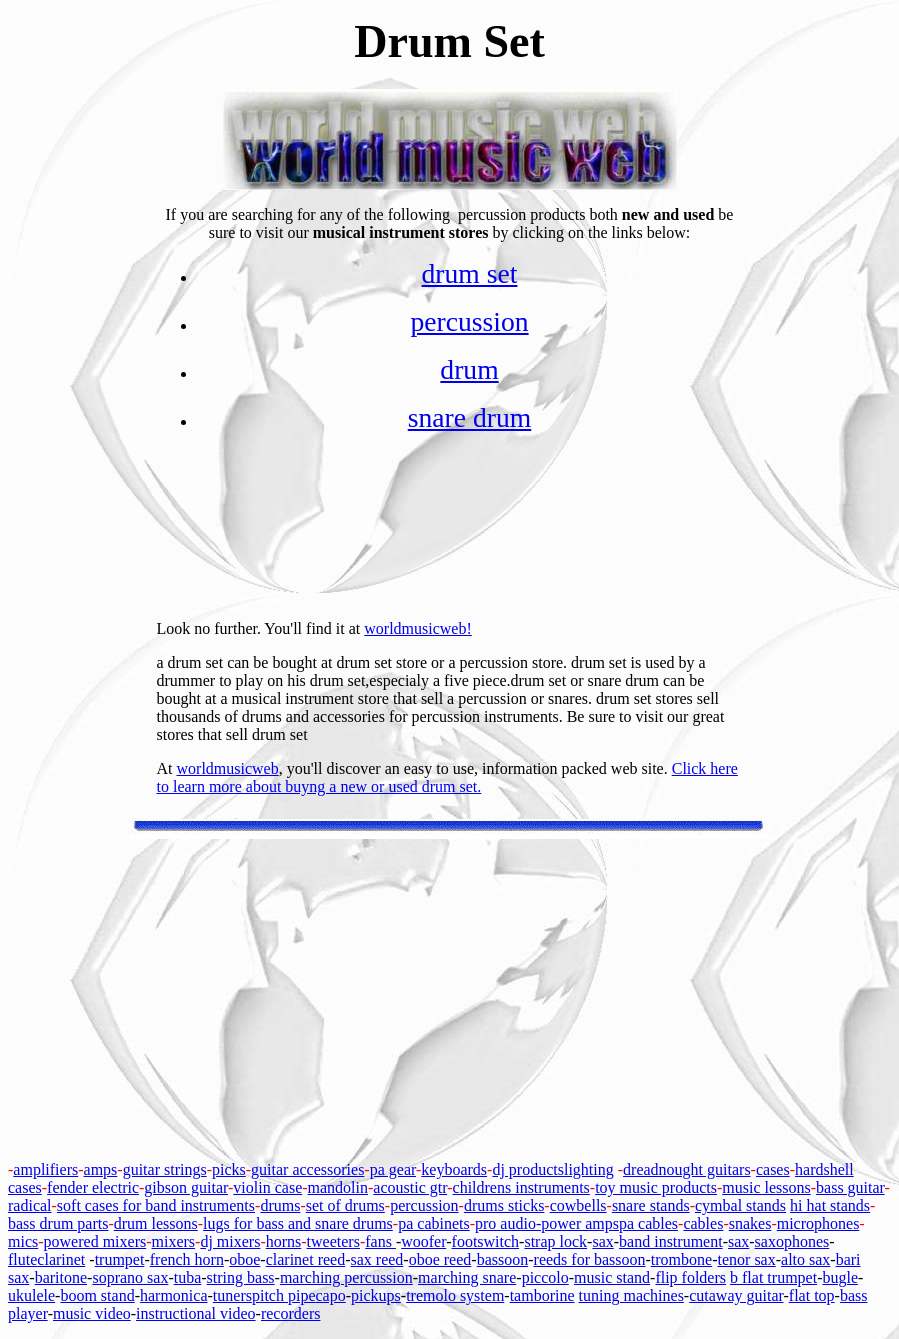 Image resolution: width=899 pixels, height=1339 pixels. Describe the element at coordinates (812, 1295) in the screenshot. I see `flat top` at that location.